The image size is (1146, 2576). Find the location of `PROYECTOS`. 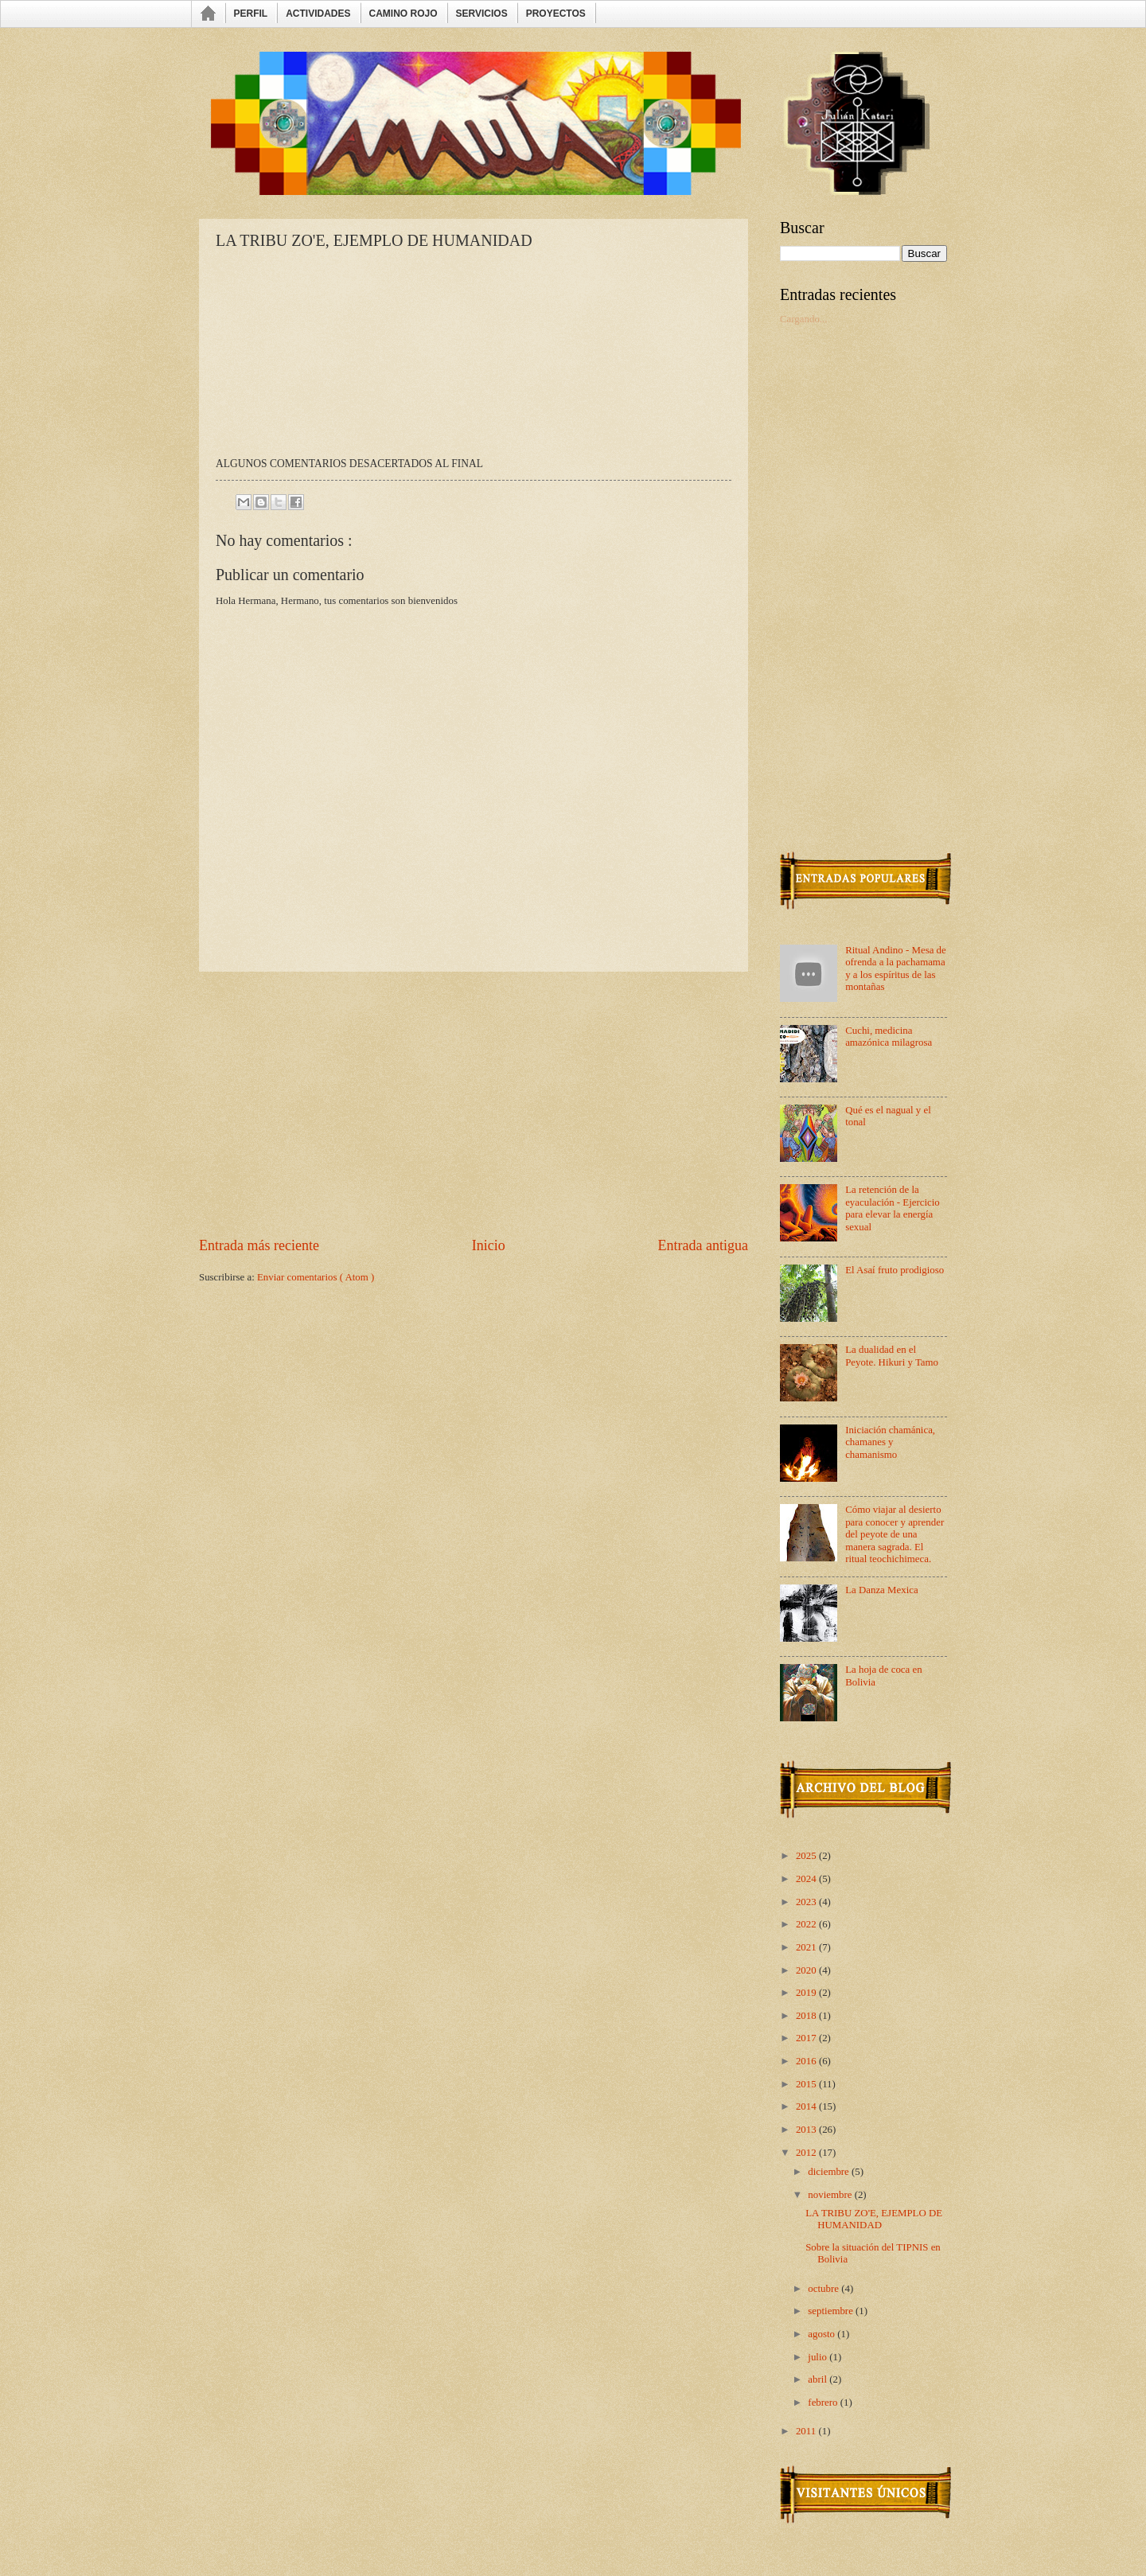

PROYECTOS is located at coordinates (556, 13).